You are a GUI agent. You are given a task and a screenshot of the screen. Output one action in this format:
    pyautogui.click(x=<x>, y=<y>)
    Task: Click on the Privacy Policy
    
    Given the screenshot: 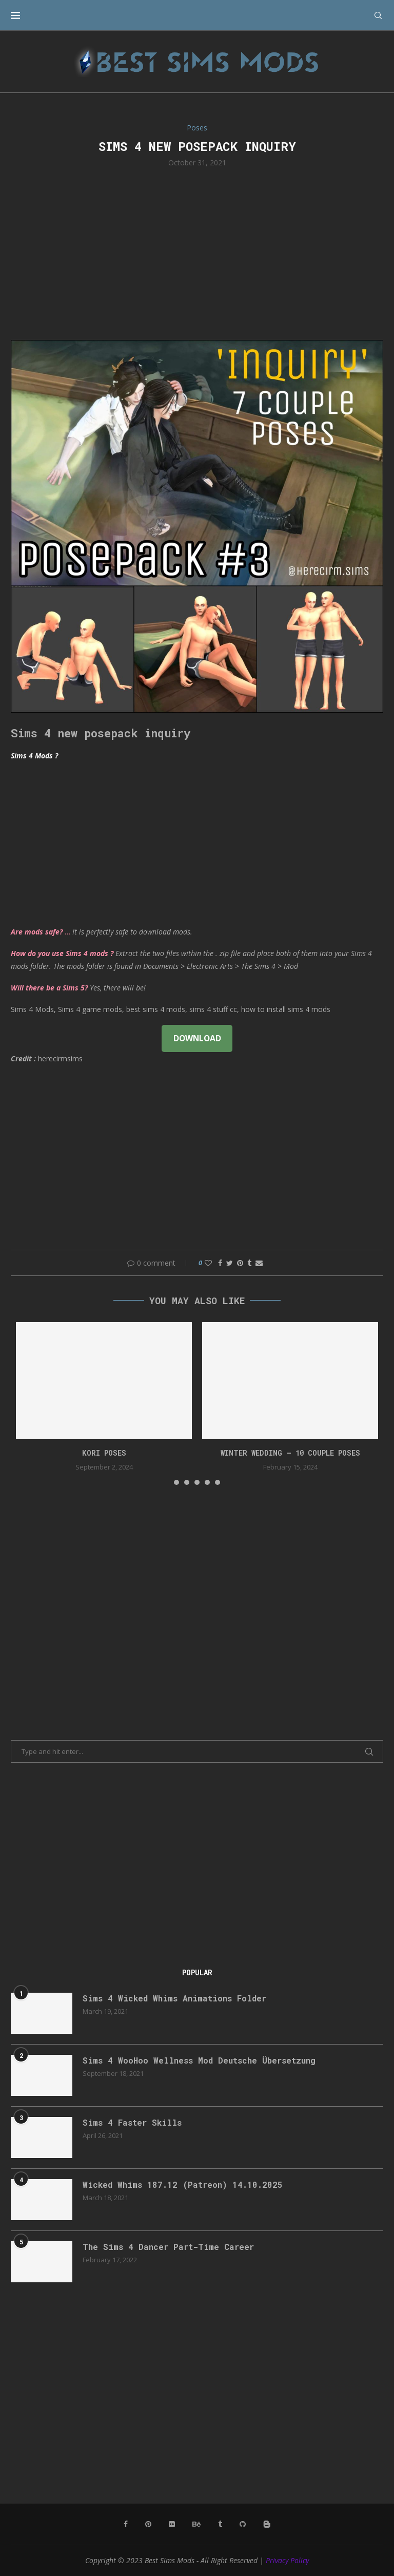 What is the action you would take?
    pyautogui.click(x=287, y=2560)
    